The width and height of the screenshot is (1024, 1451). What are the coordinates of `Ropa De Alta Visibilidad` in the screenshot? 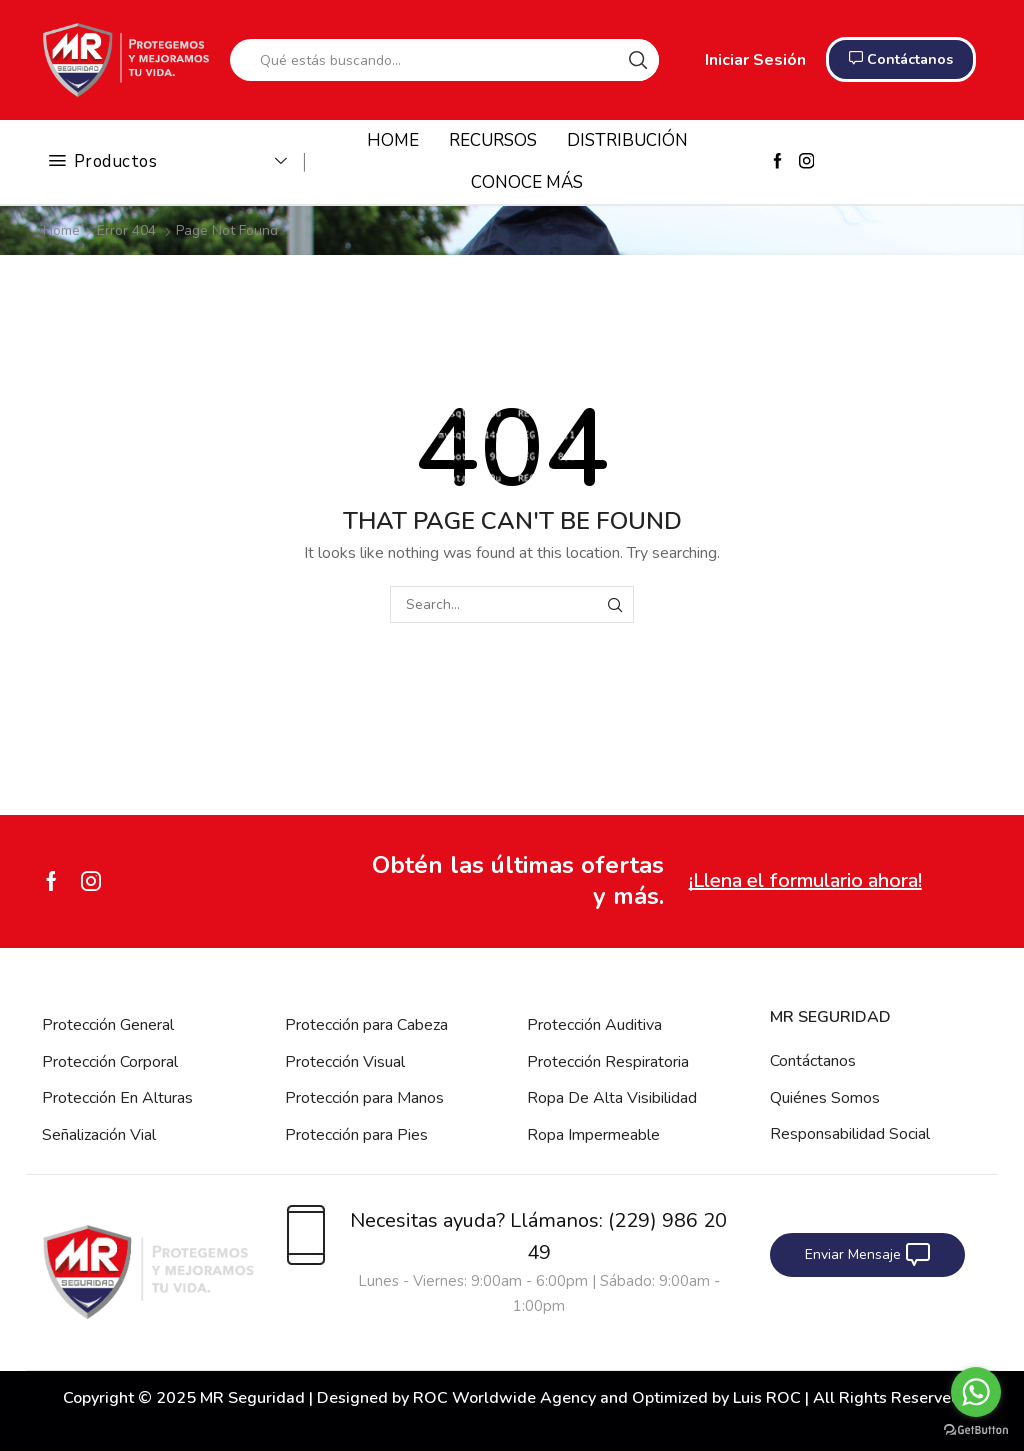 It's located at (612, 1098).